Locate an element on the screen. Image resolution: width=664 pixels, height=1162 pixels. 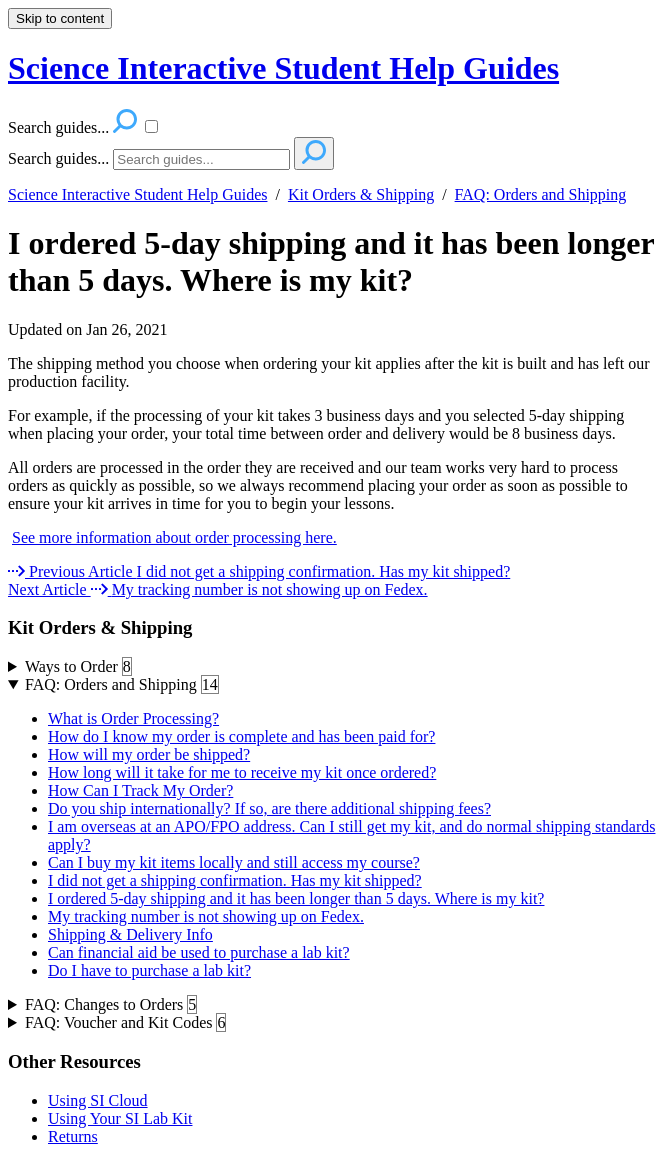
Skip to content is located at coordinates (60, 18).